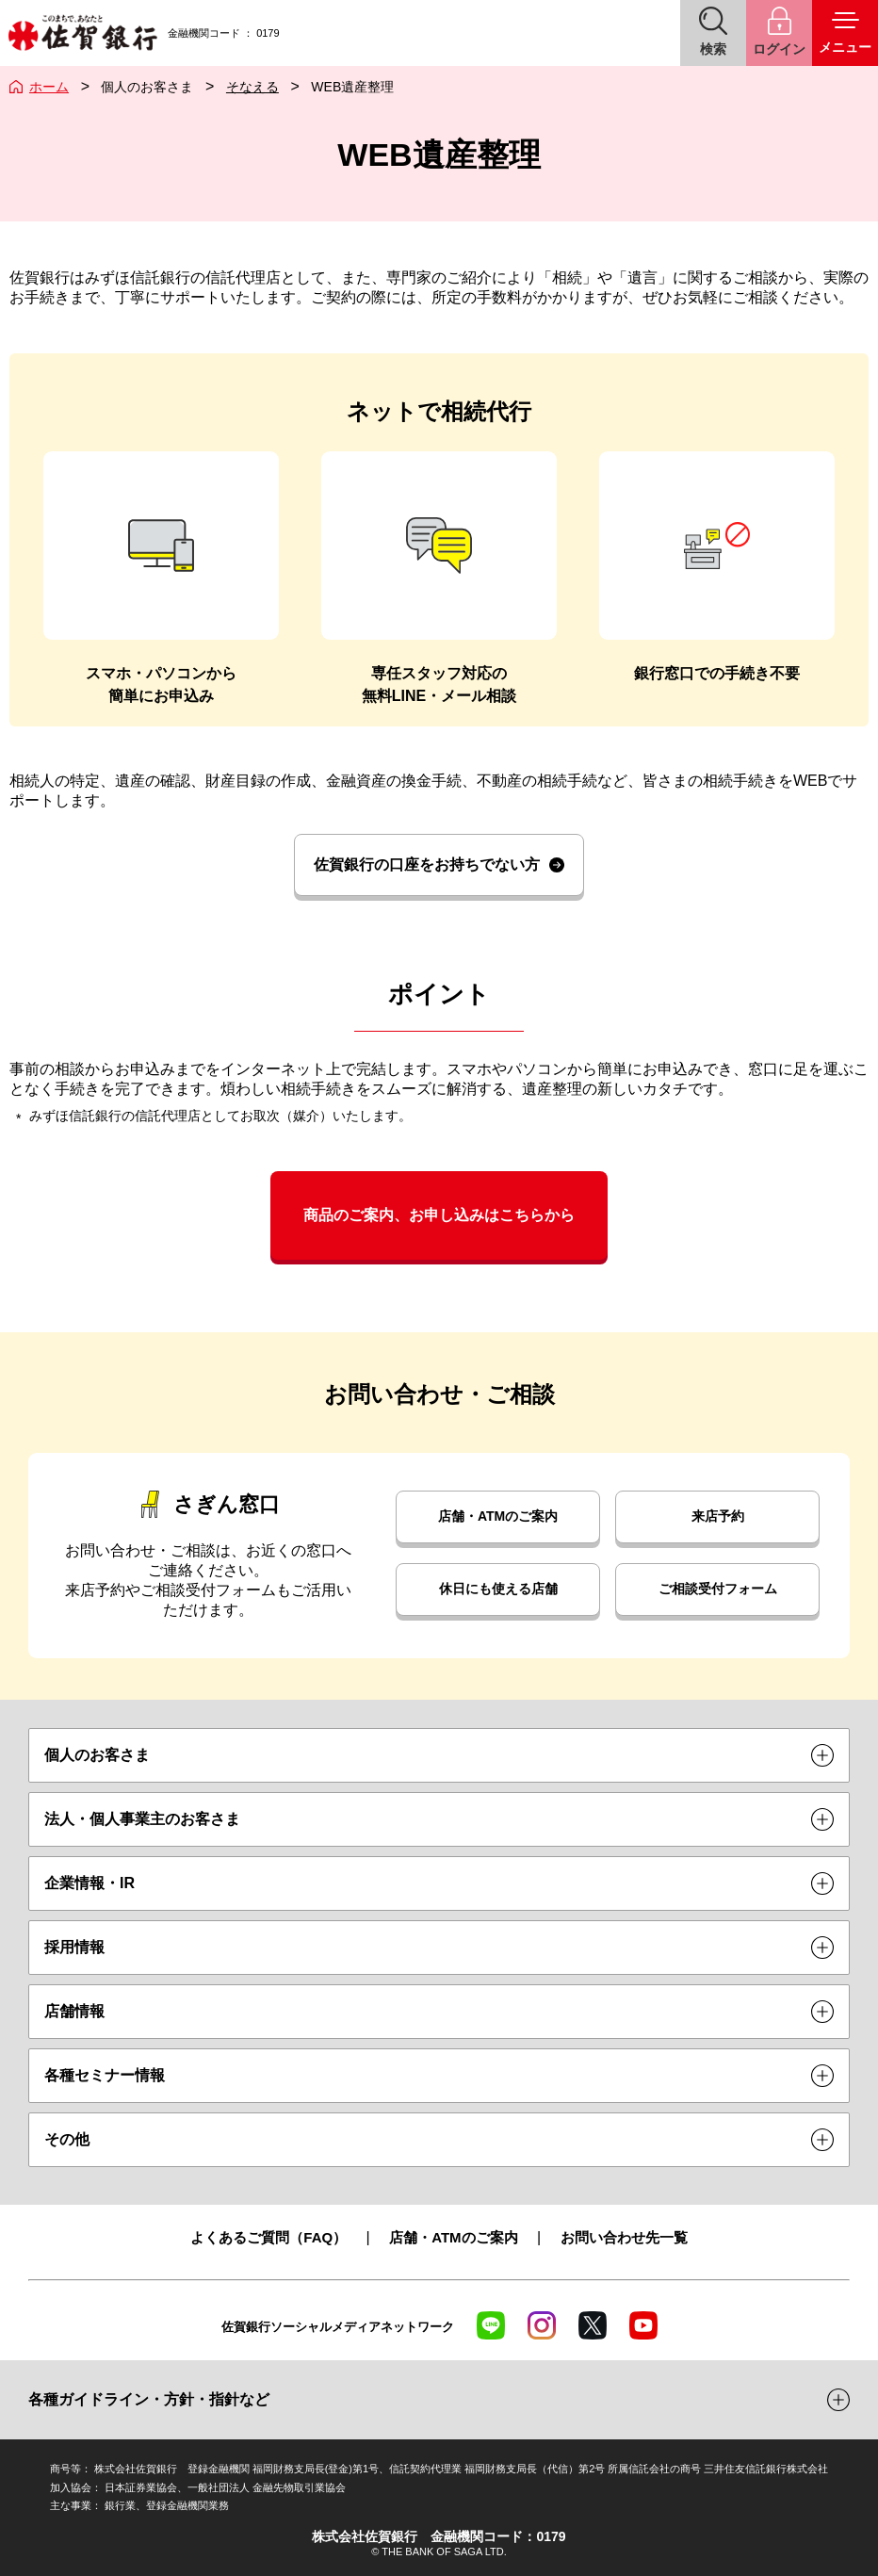 This screenshot has height=2576, width=878. I want to click on 来店予約, so click(717, 1516).